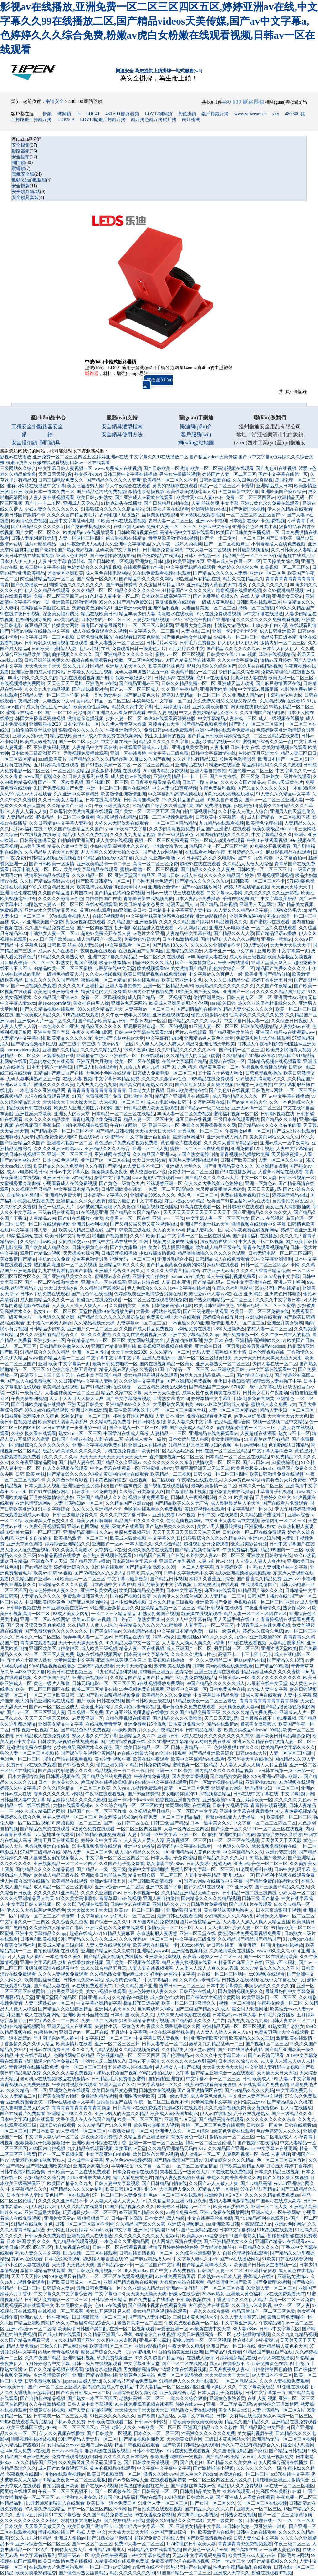 This screenshot has width=318, height=2576. I want to click on 日韩成人午夜福利影院, so click(259, 1044).